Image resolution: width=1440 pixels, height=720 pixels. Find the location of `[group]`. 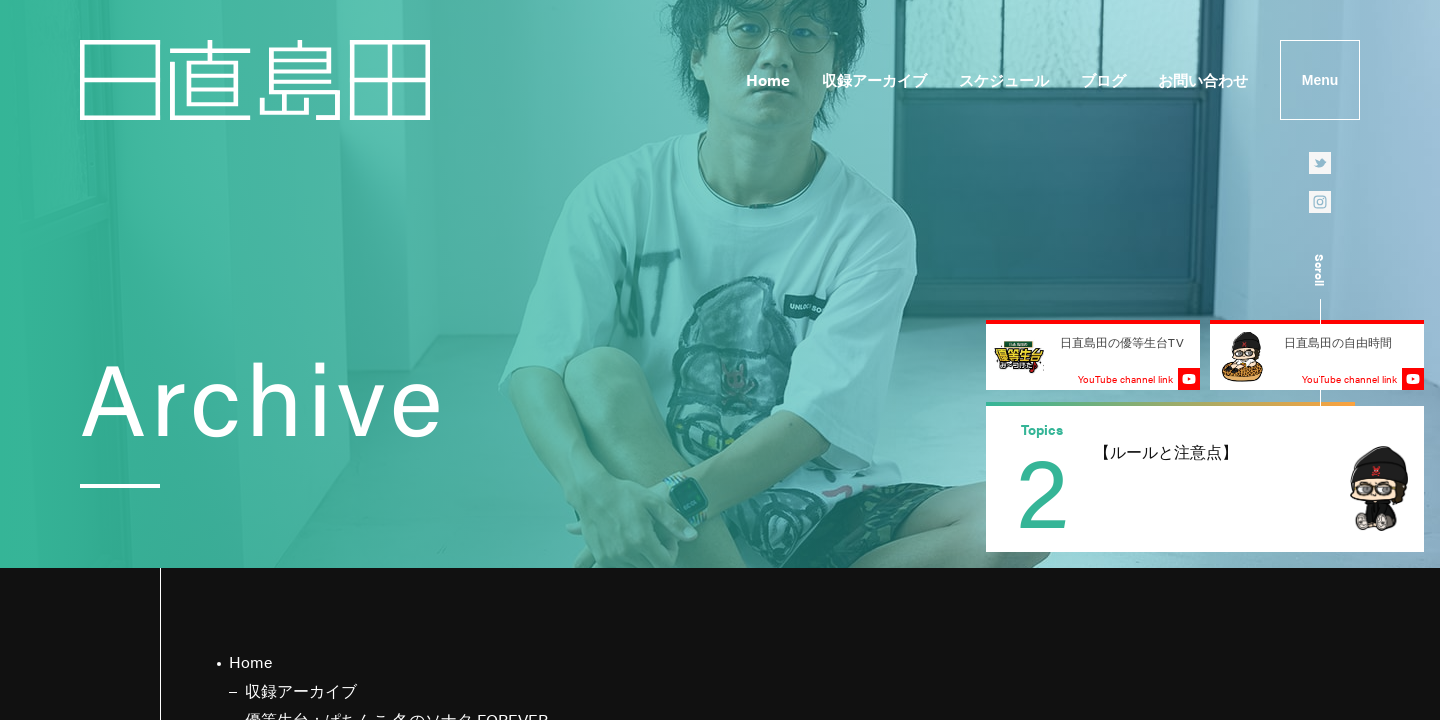

[group] is located at coordinates (1205, 479).